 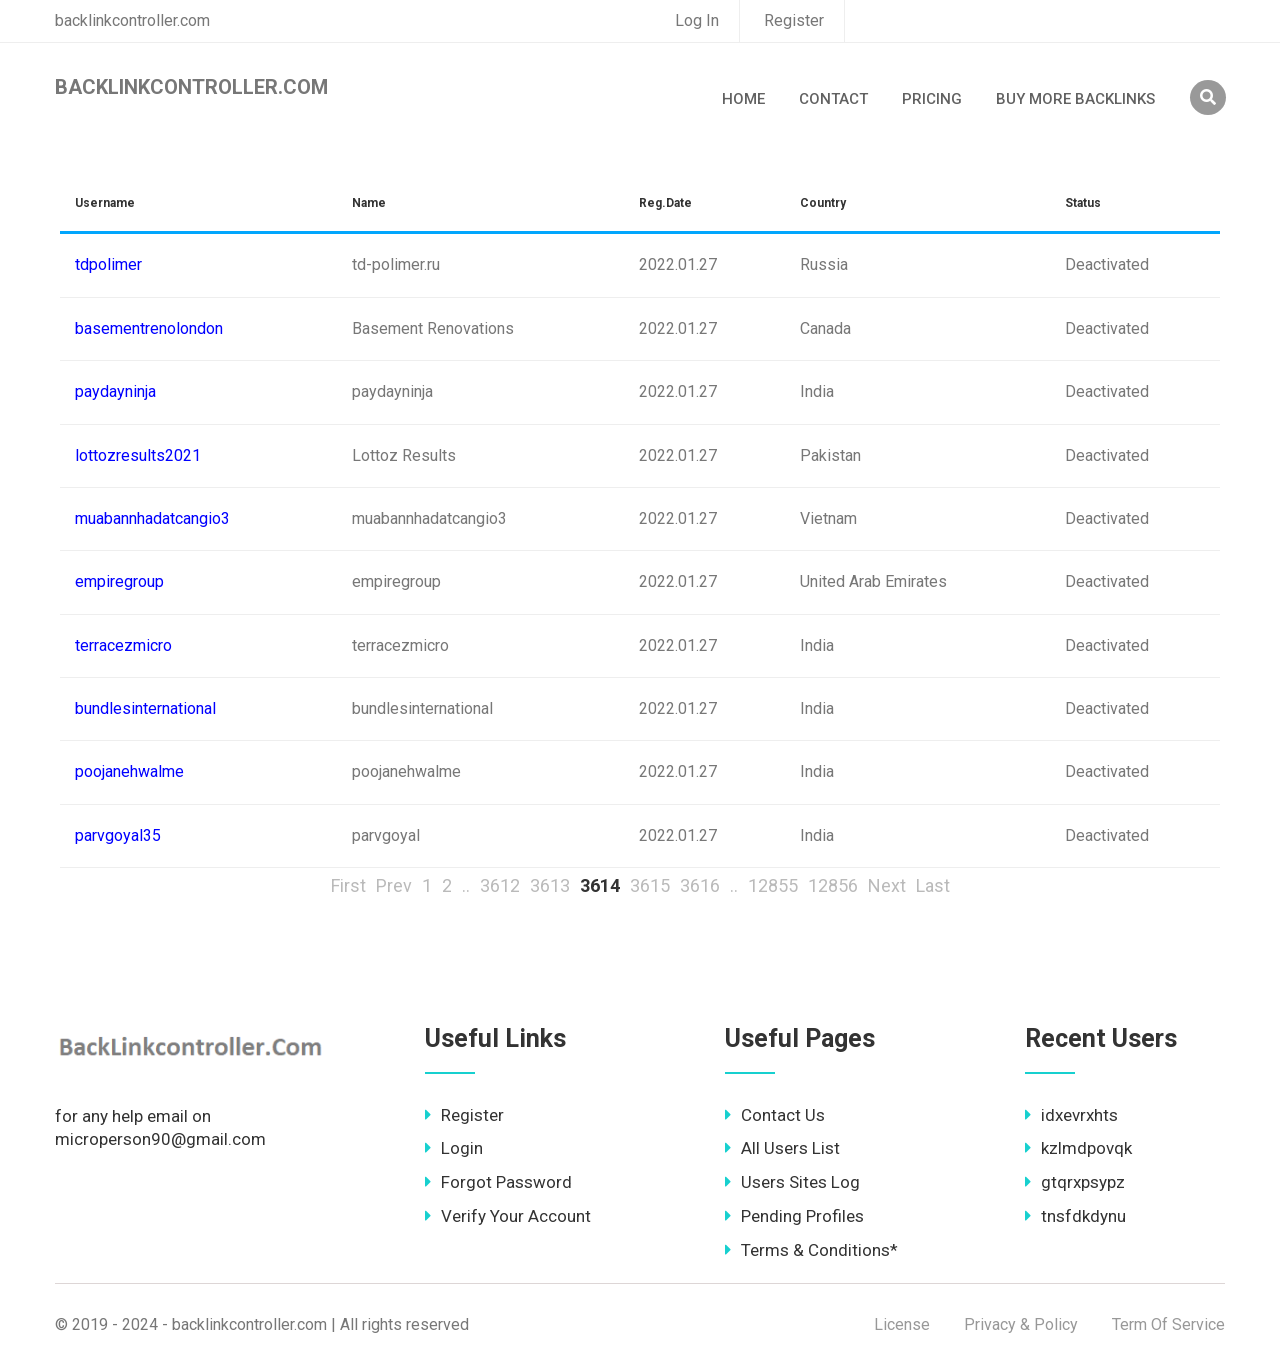 What do you see at coordinates (794, 1216) in the screenshot?
I see `Pending Profiles` at bounding box center [794, 1216].